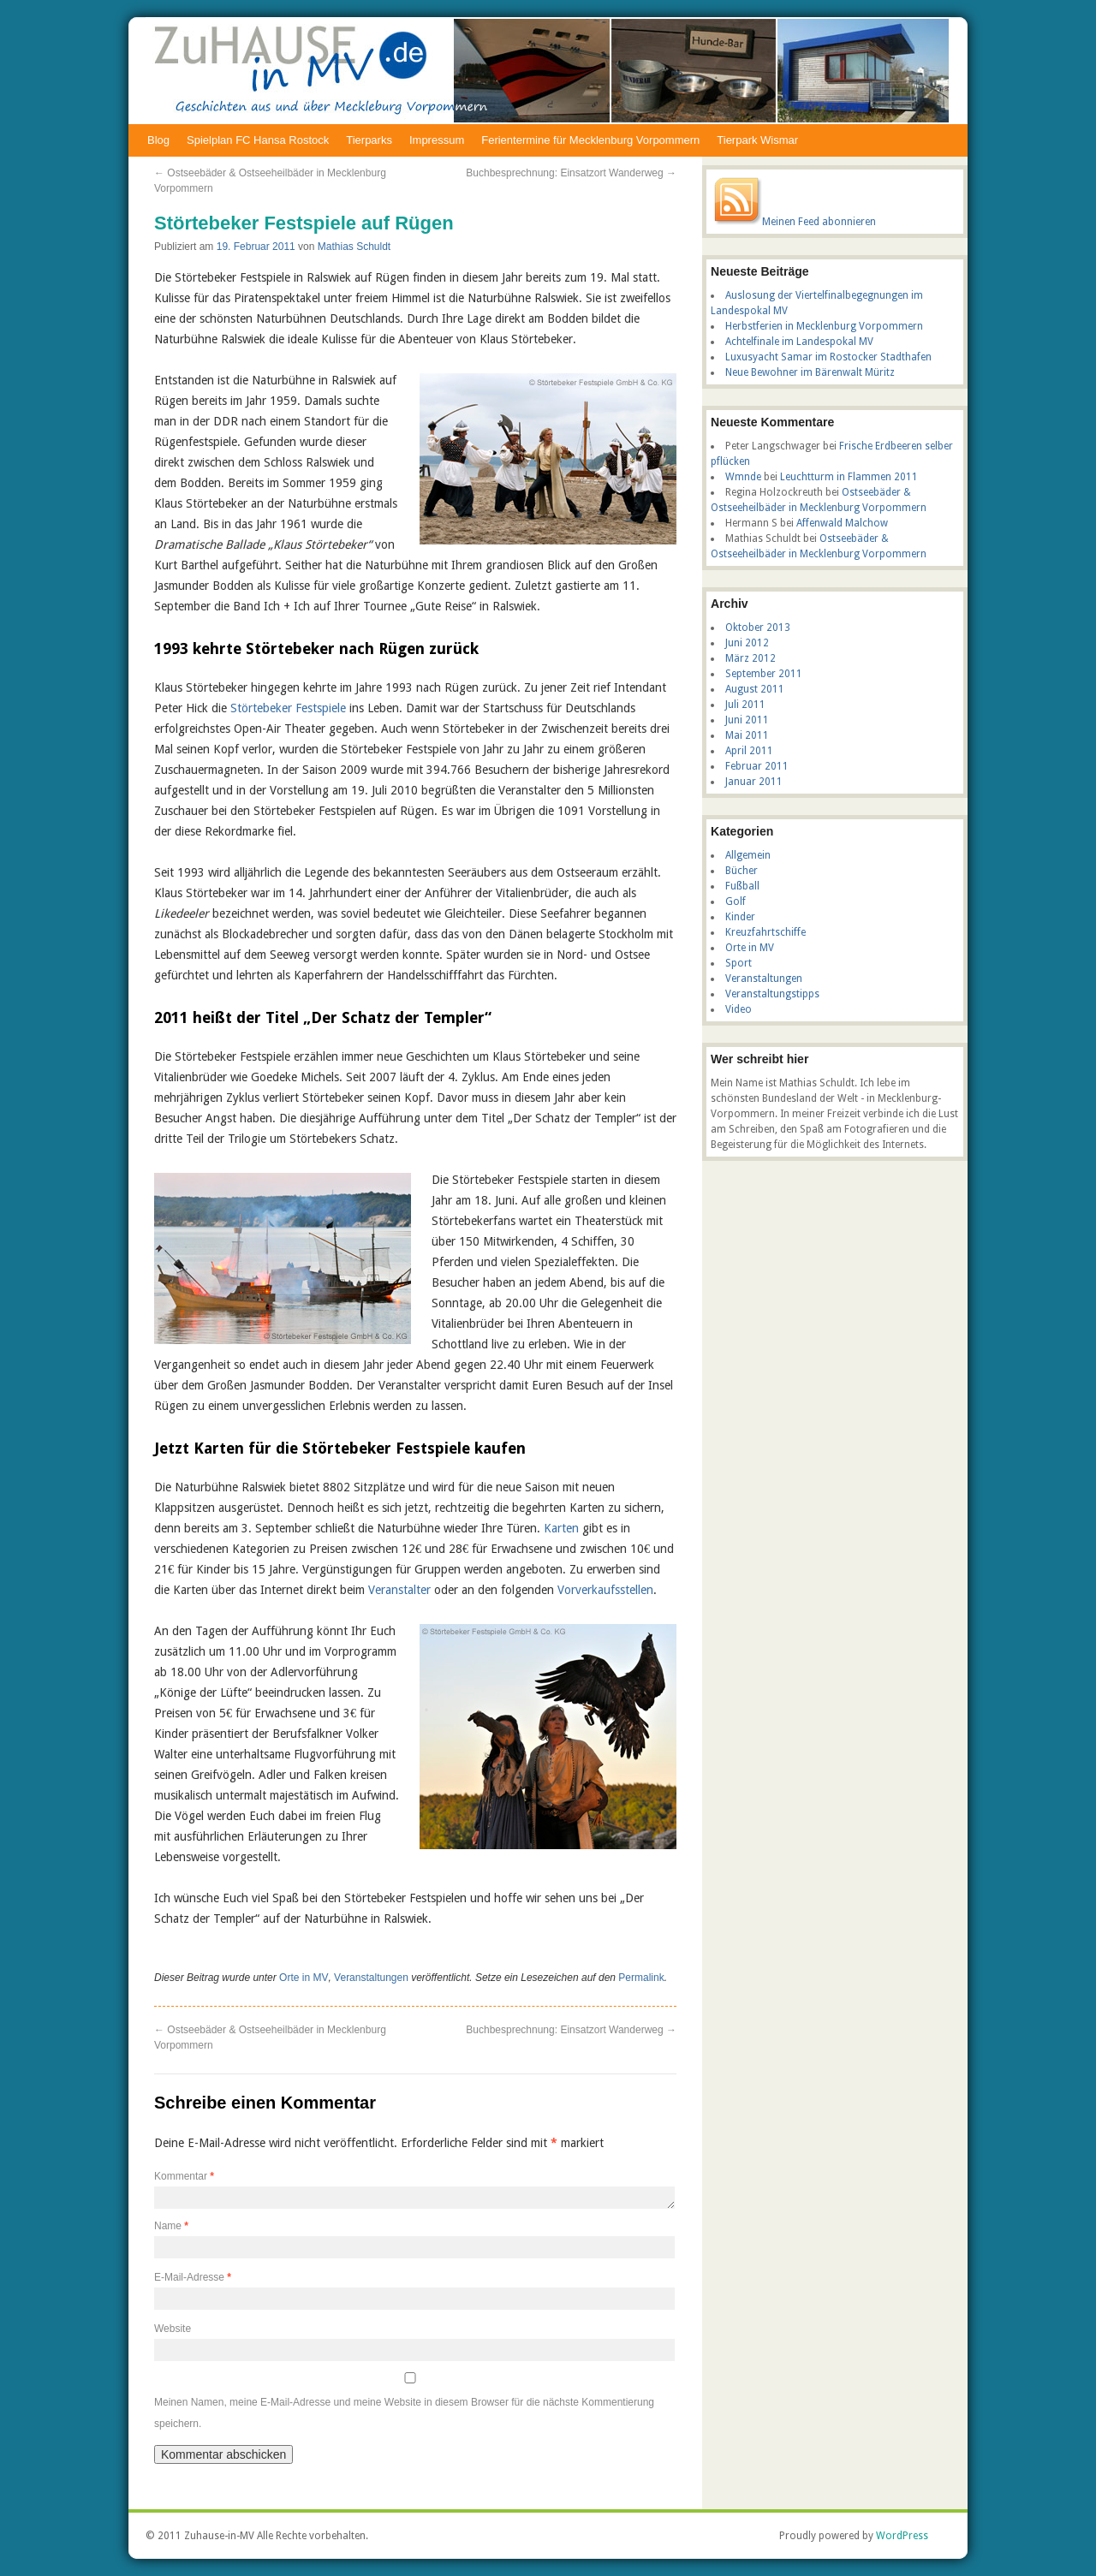 The image size is (1096, 2576). What do you see at coordinates (748, 855) in the screenshot?
I see `Allgemein` at bounding box center [748, 855].